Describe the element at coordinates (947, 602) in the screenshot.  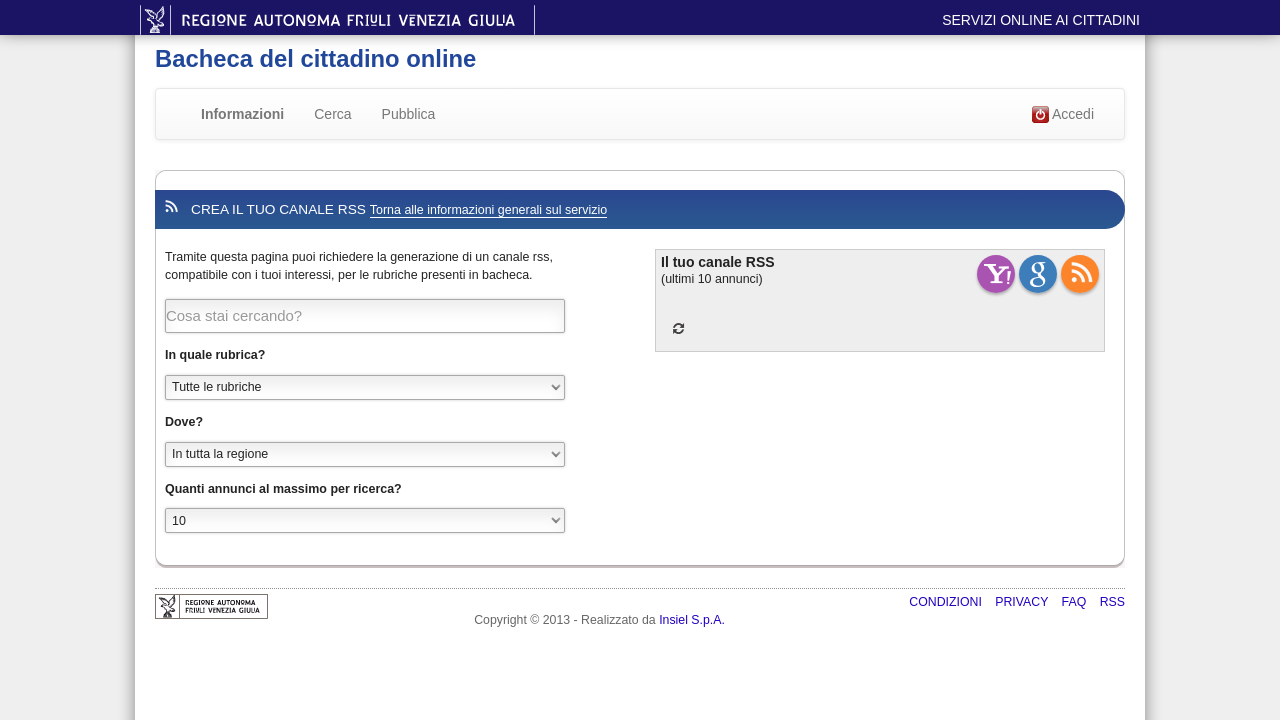
I see `Condizioni` at that location.